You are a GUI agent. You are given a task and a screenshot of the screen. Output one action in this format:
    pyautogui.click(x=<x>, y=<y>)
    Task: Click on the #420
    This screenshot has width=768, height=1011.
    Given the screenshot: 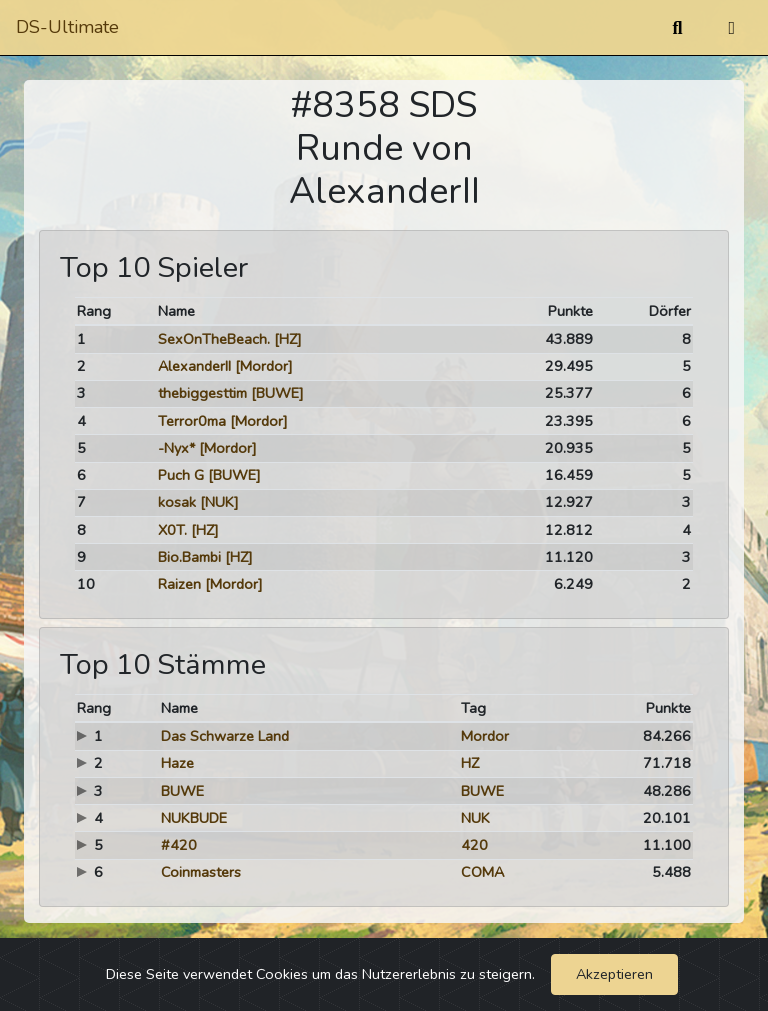 What is the action you would take?
    pyautogui.click(x=179, y=845)
    